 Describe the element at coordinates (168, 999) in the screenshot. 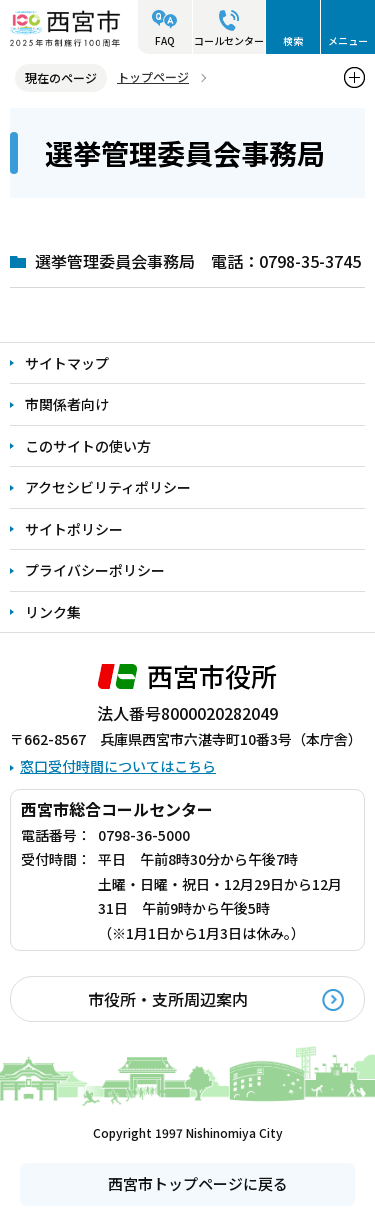

I see `市役所・支所周辺案内` at that location.